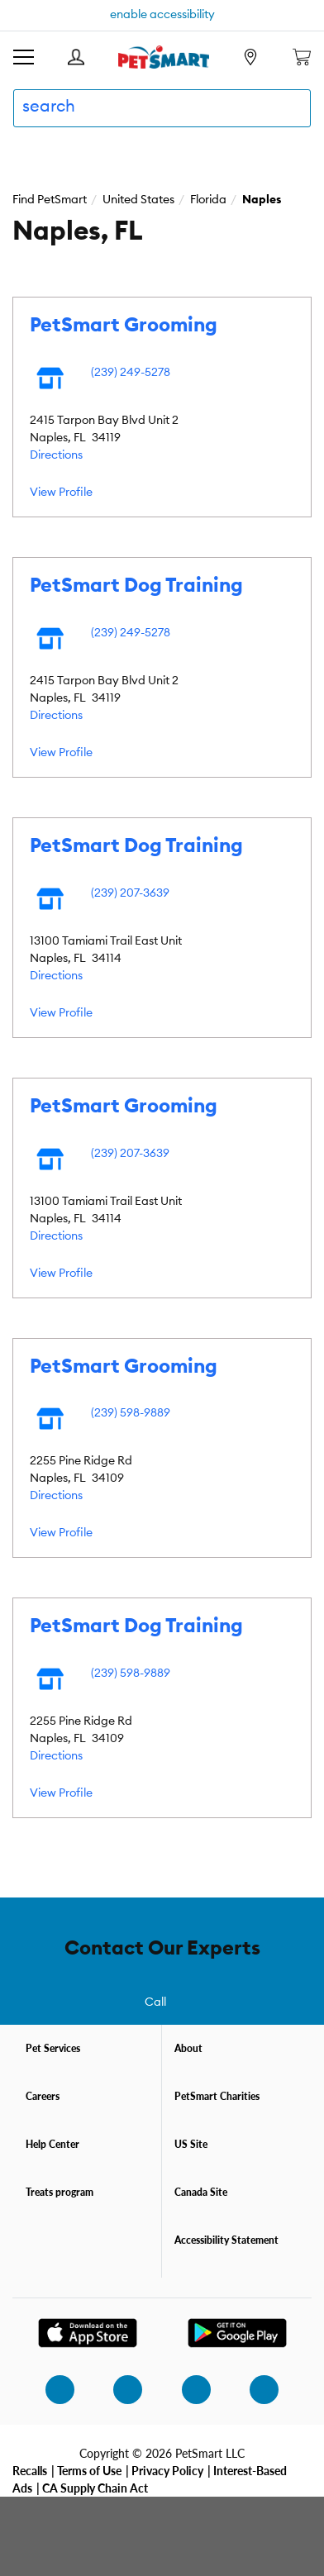 The width and height of the screenshot is (324, 2576). What do you see at coordinates (95, 2487) in the screenshot?
I see `CA Supply Chain Act` at bounding box center [95, 2487].